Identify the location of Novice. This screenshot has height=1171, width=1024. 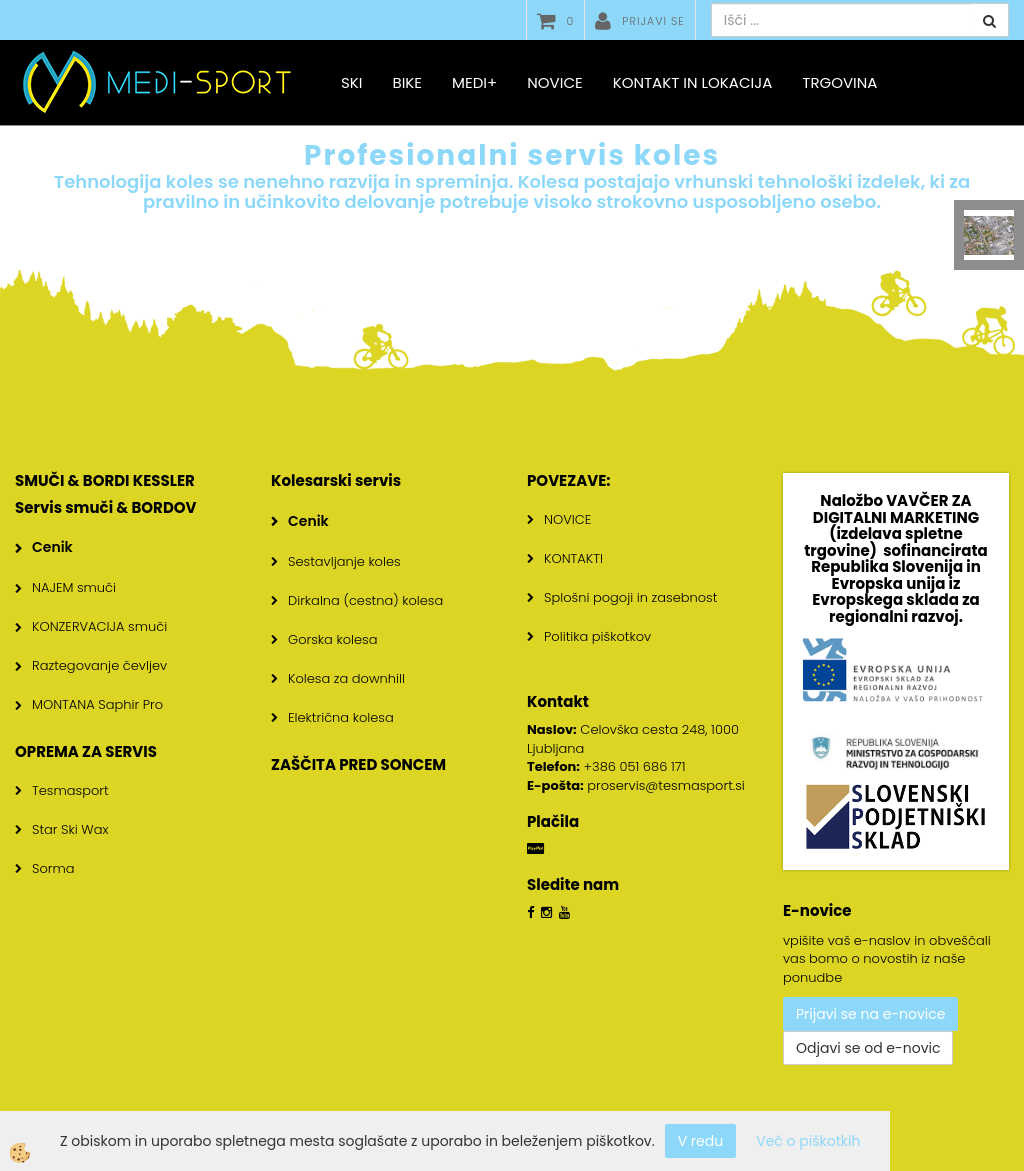
(554, 82).